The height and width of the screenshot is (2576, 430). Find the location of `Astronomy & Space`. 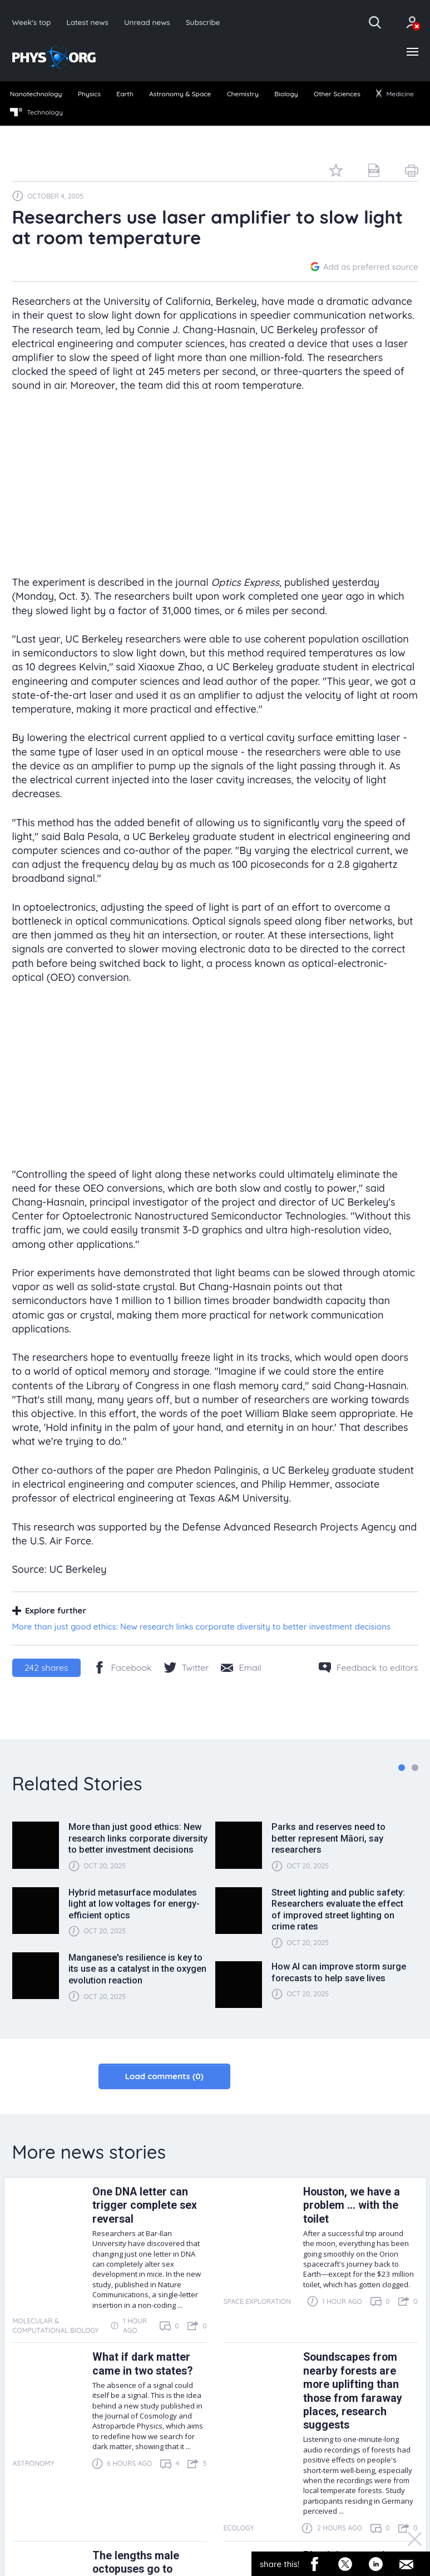

Astronomy & Space is located at coordinates (180, 94).